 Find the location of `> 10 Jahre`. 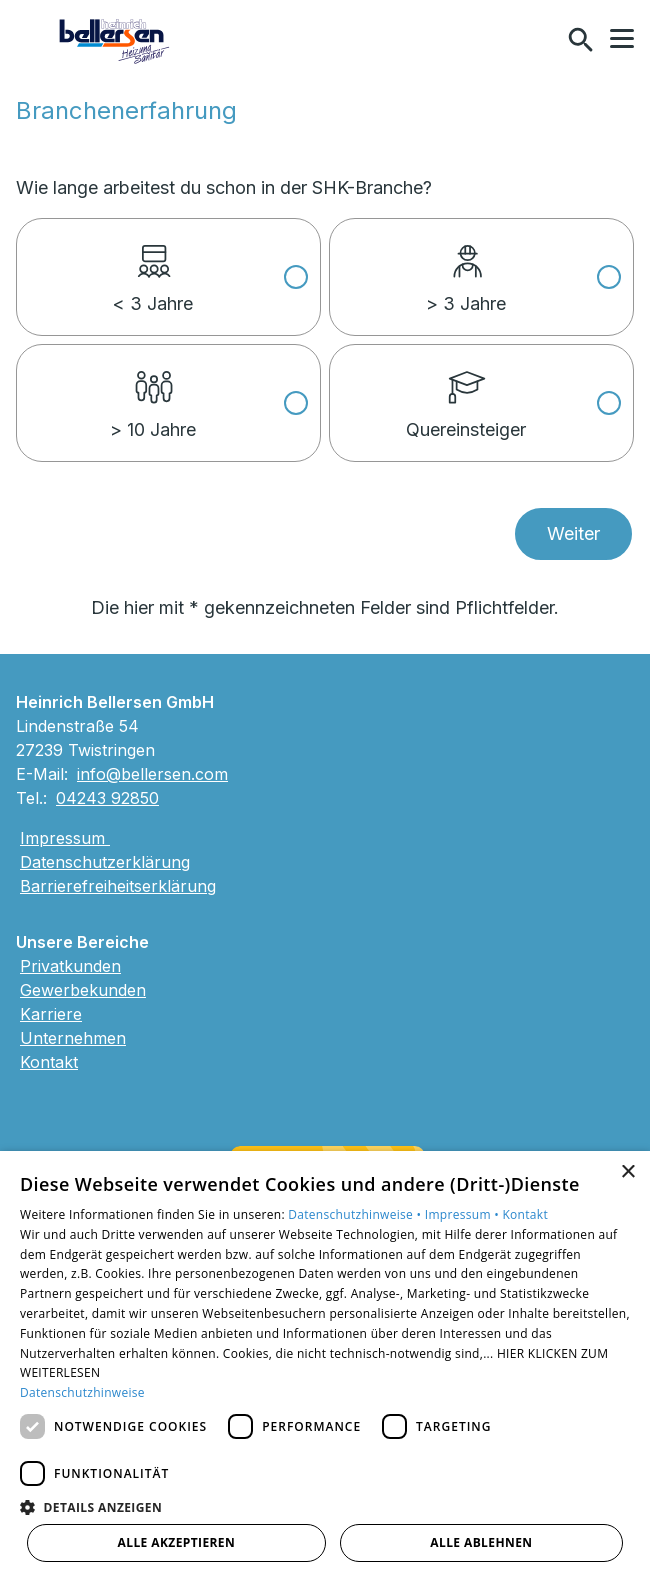

> 10 Jahre is located at coordinates (153, 393).